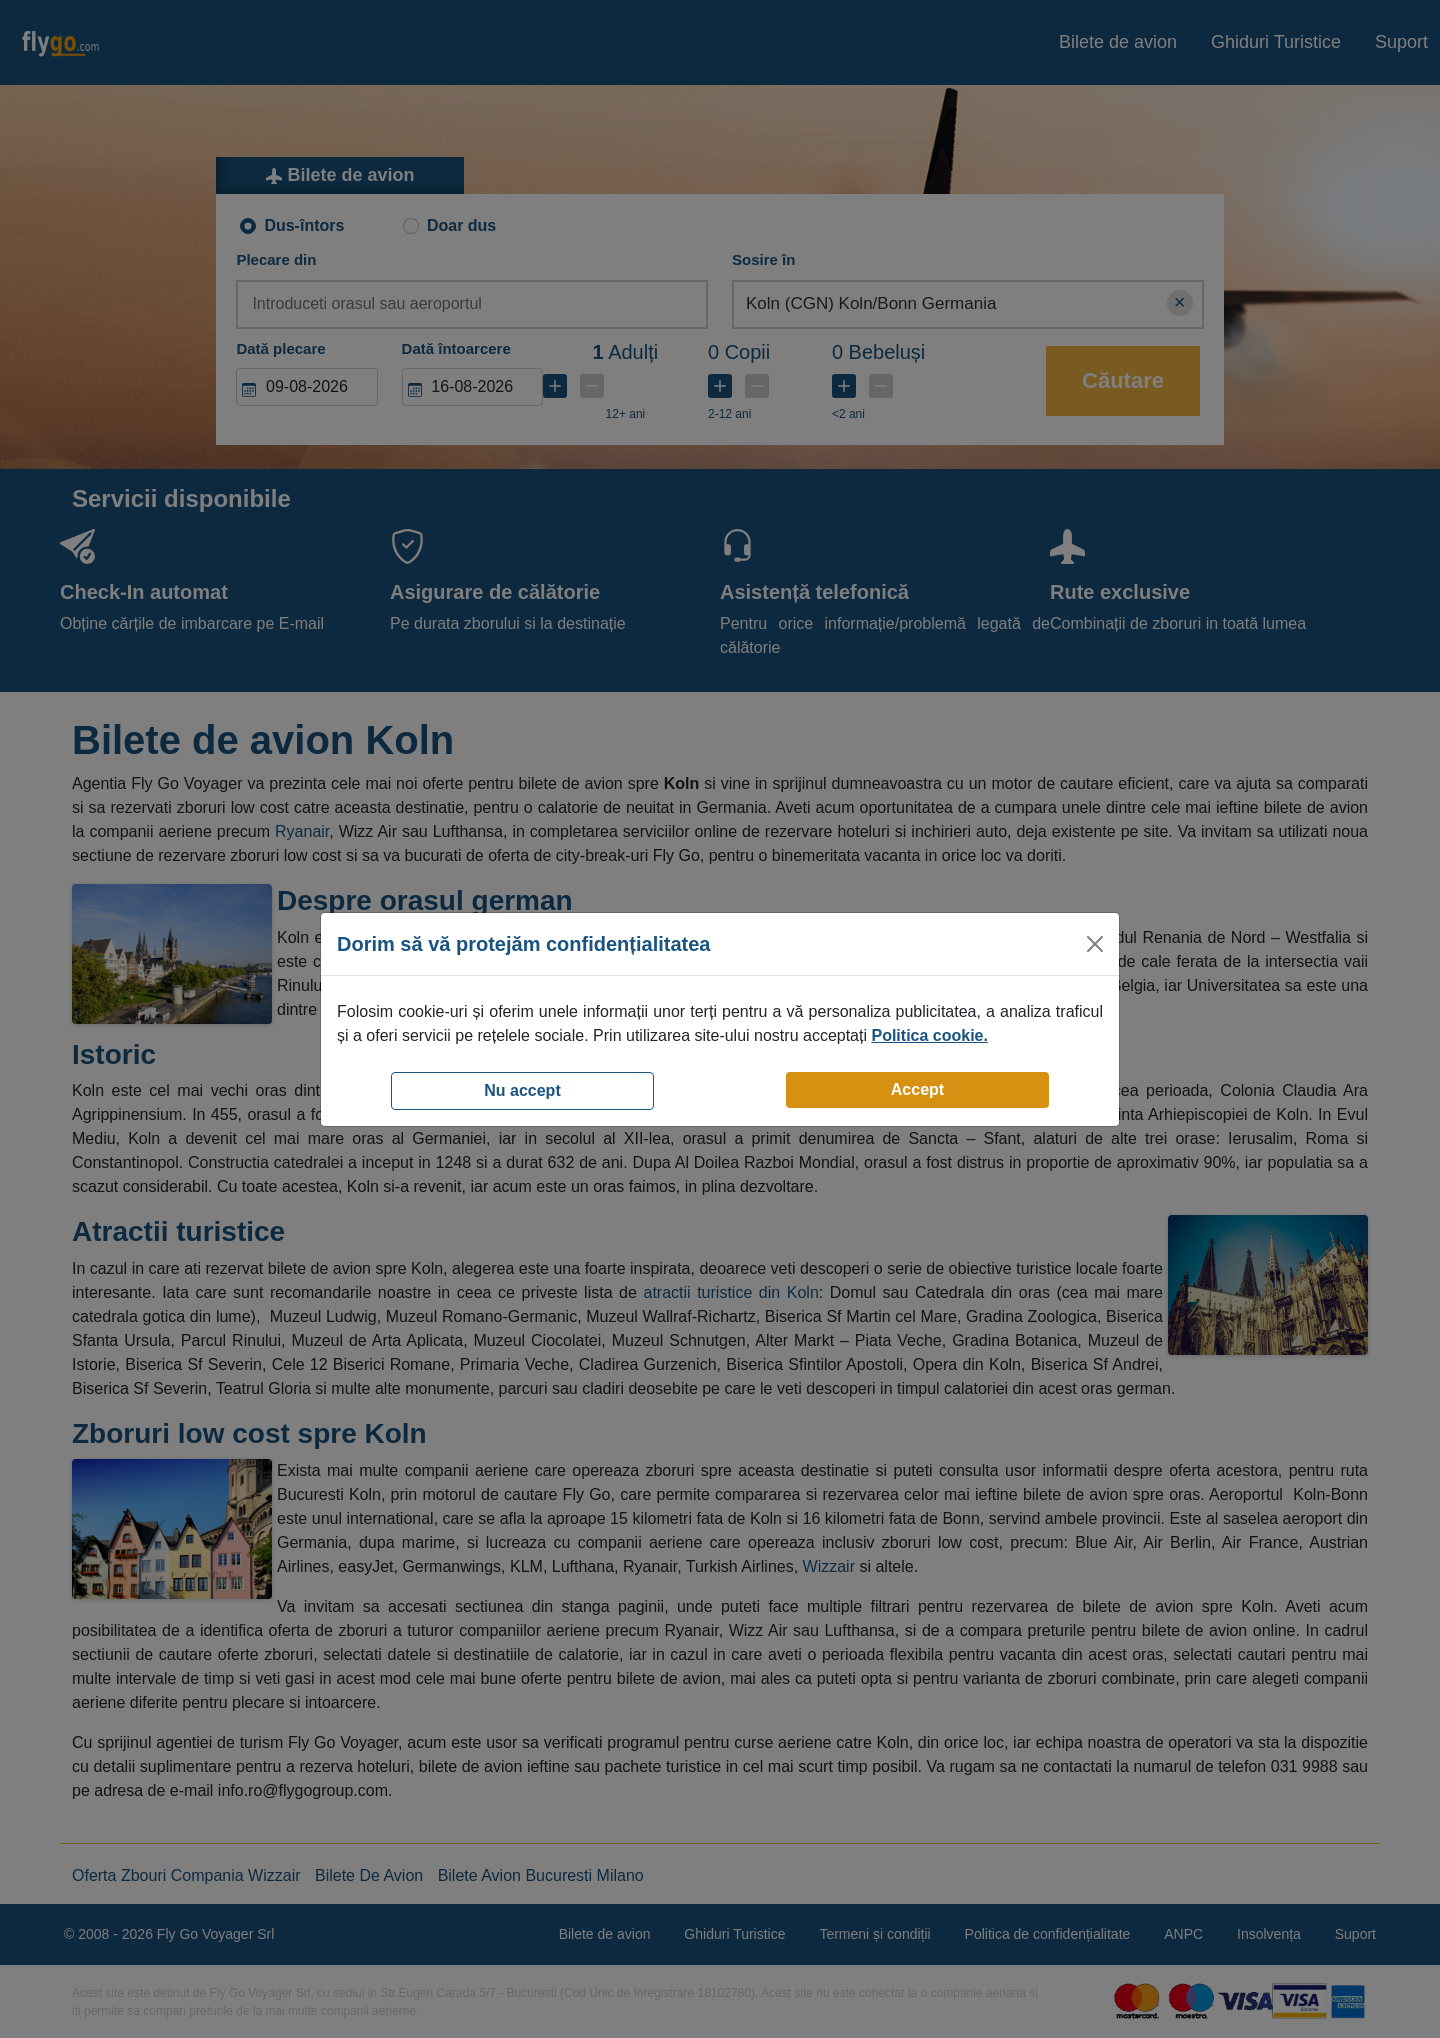 The image size is (1440, 2038). What do you see at coordinates (1095, 944) in the screenshot?
I see `[Close]` at bounding box center [1095, 944].